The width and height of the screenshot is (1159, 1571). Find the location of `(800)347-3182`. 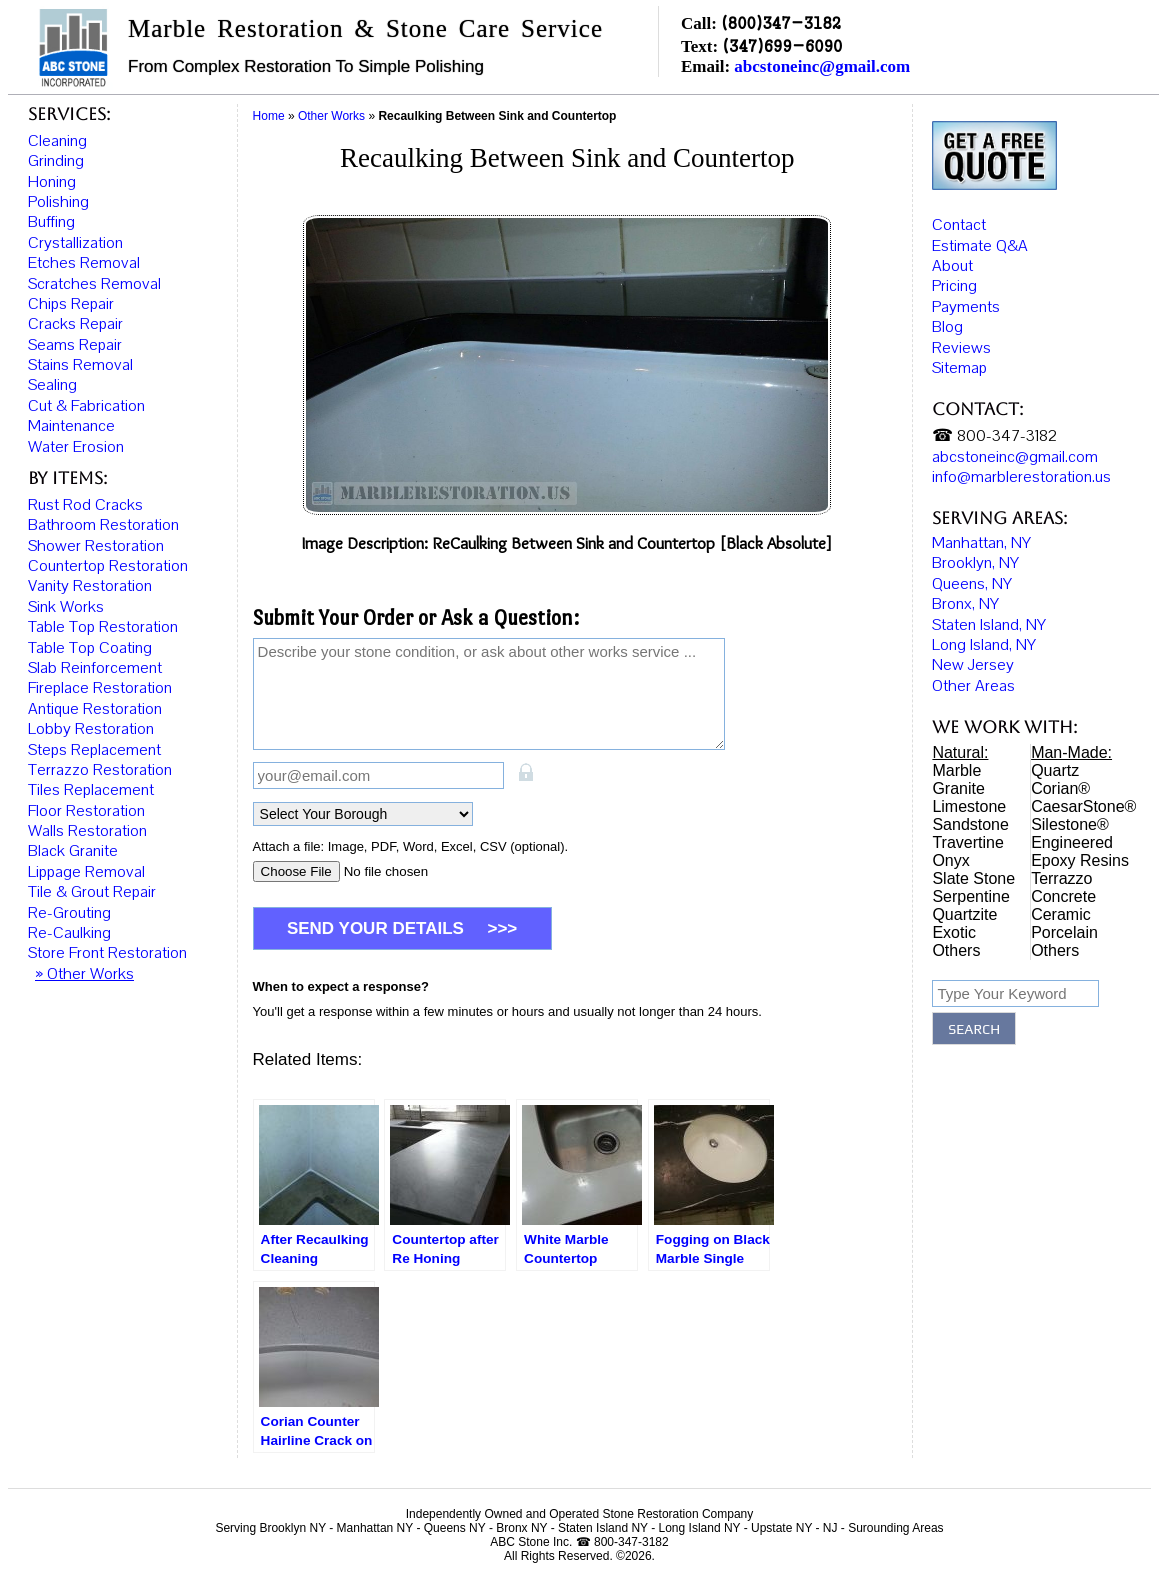

(800)347-3182 is located at coordinates (781, 22).